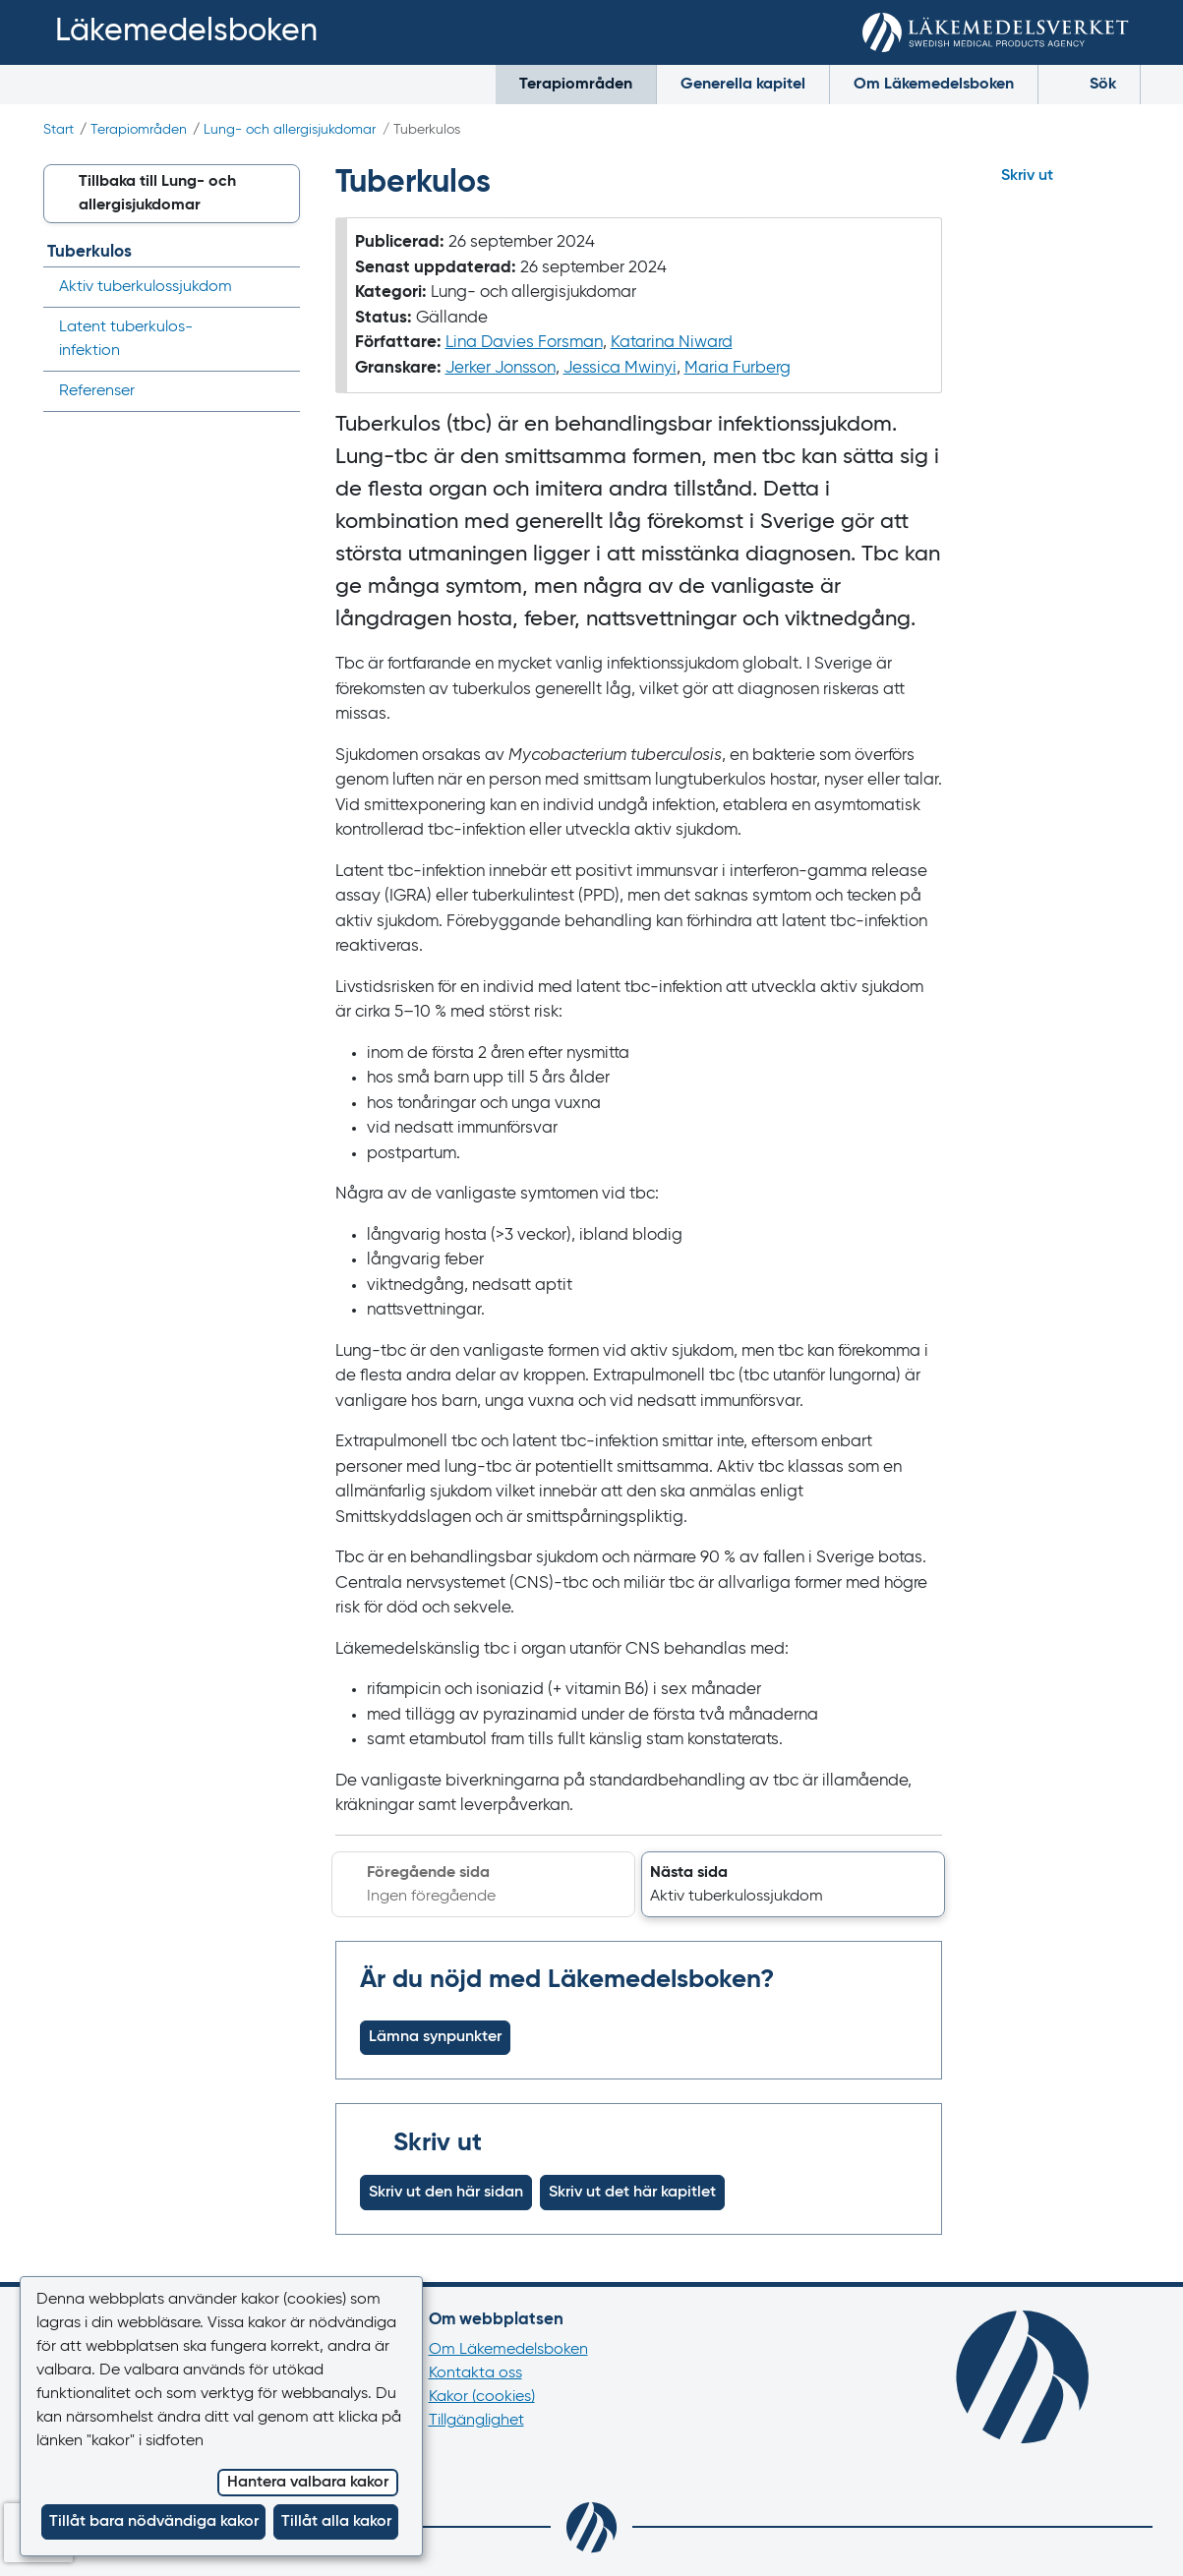  What do you see at coordinates (97, 391) in the screenshot?
I see `Referenser` at bounding box center [97, 391].